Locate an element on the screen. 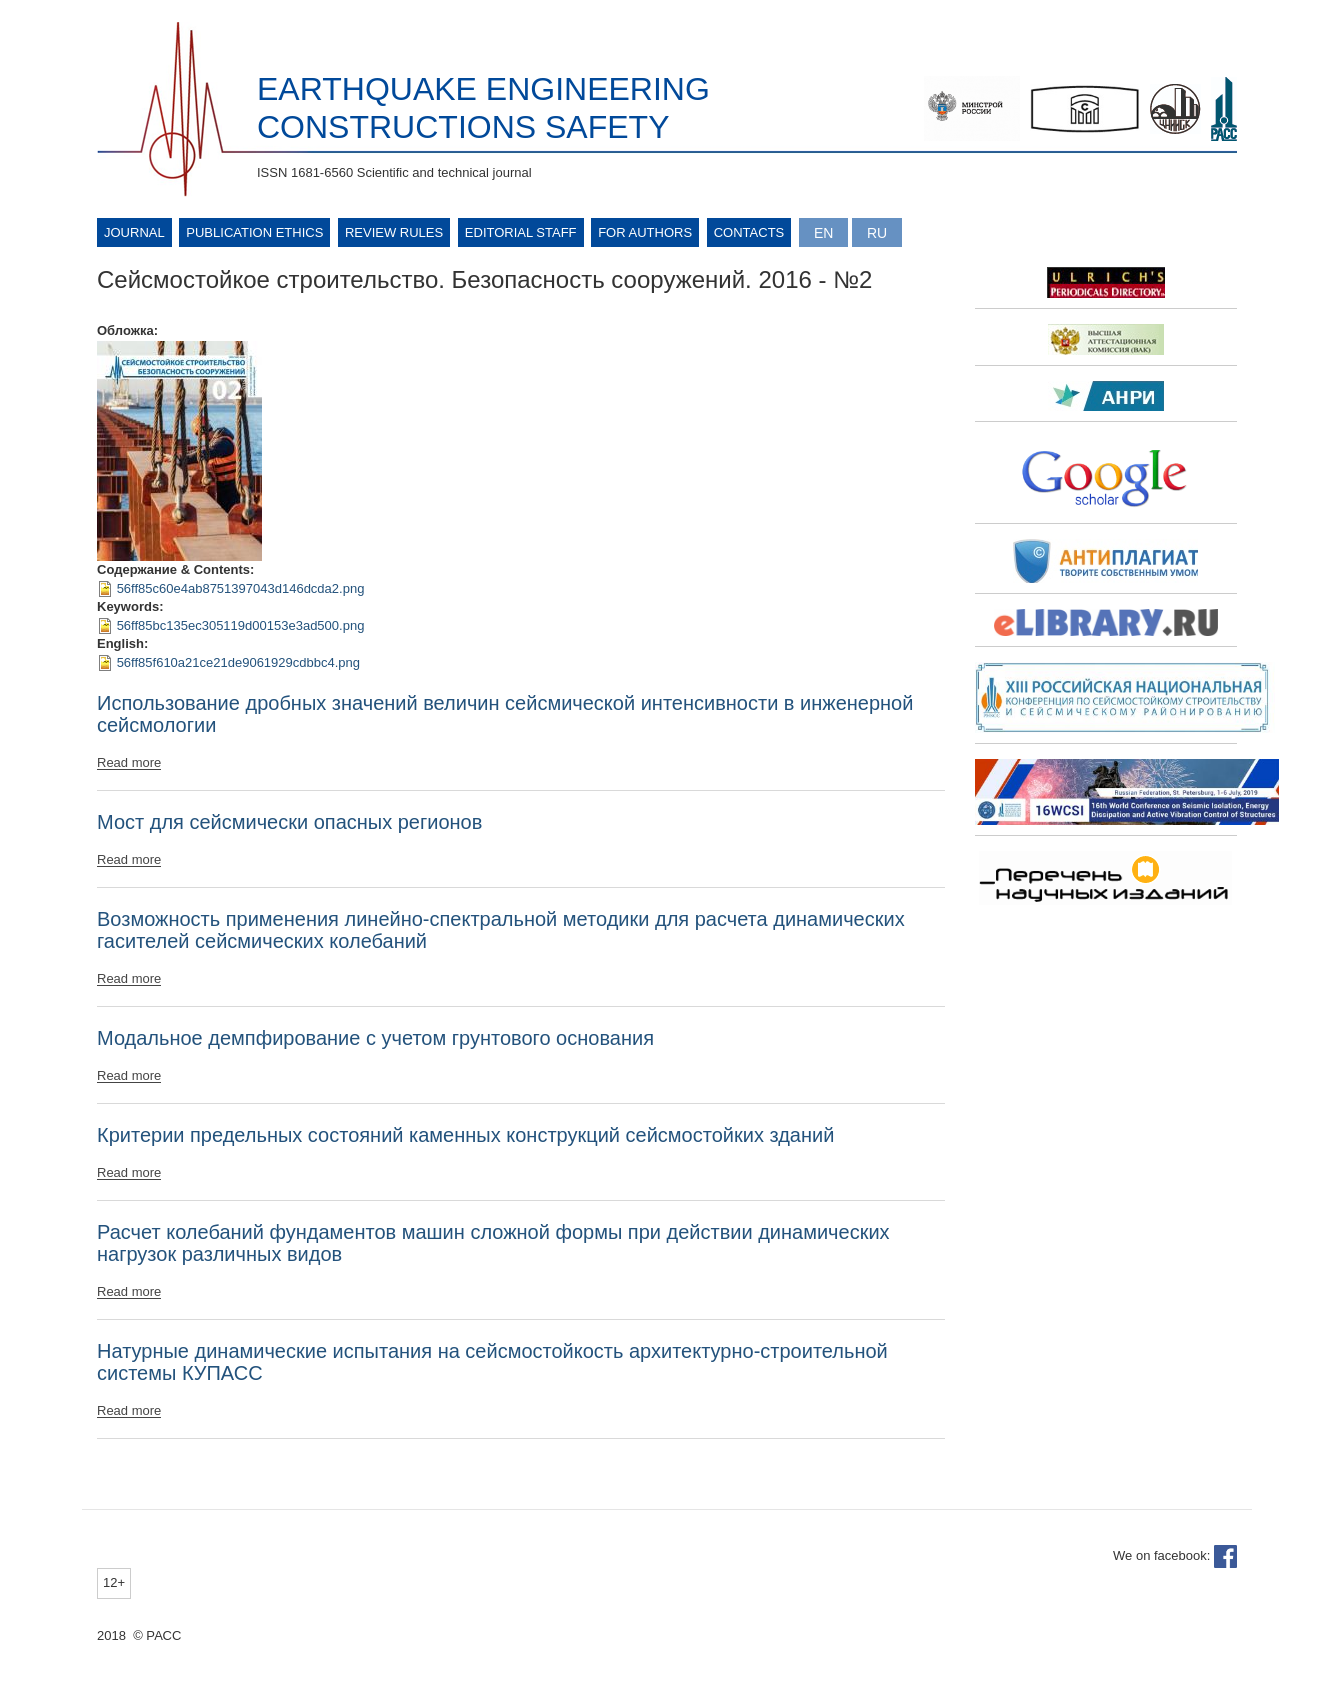  For authors is located at coordinates (645, 232).